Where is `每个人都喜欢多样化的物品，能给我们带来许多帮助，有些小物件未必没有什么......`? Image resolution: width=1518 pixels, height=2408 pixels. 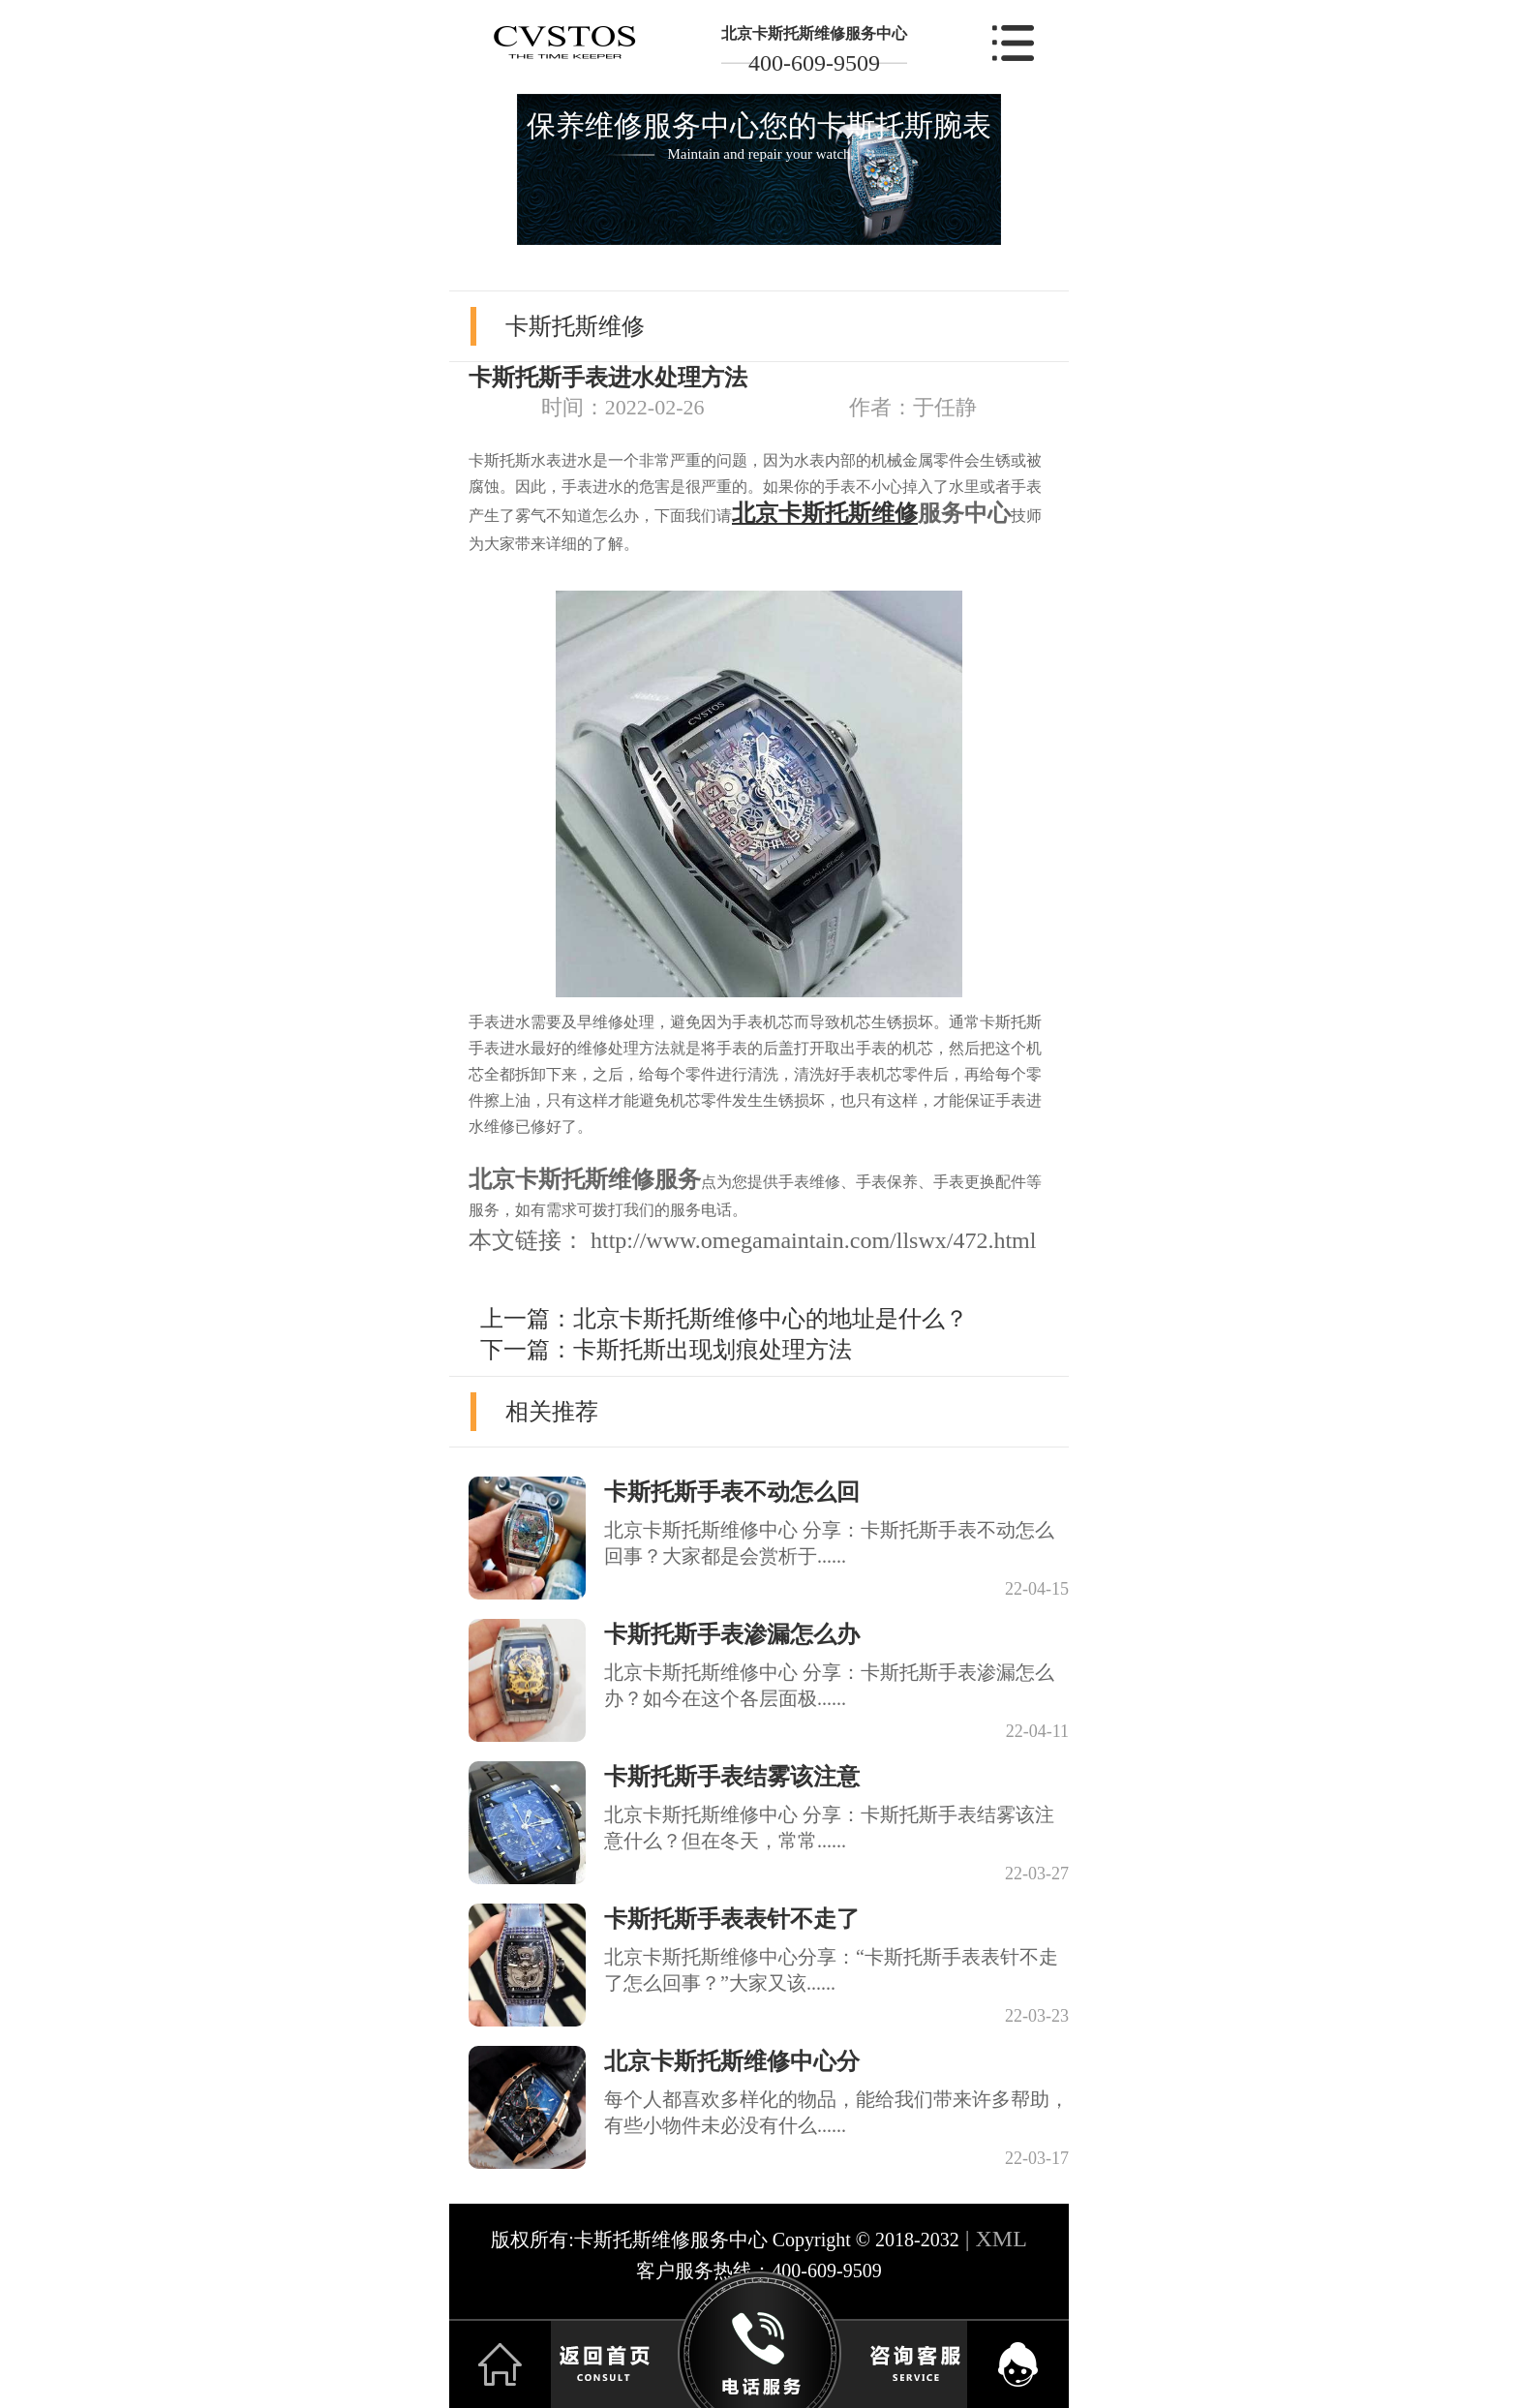
每个人都喜欢多样化的物品，能给我们带来许多帮助，有些小物件未必没有什么...... is located at coordinates (836, 2112).